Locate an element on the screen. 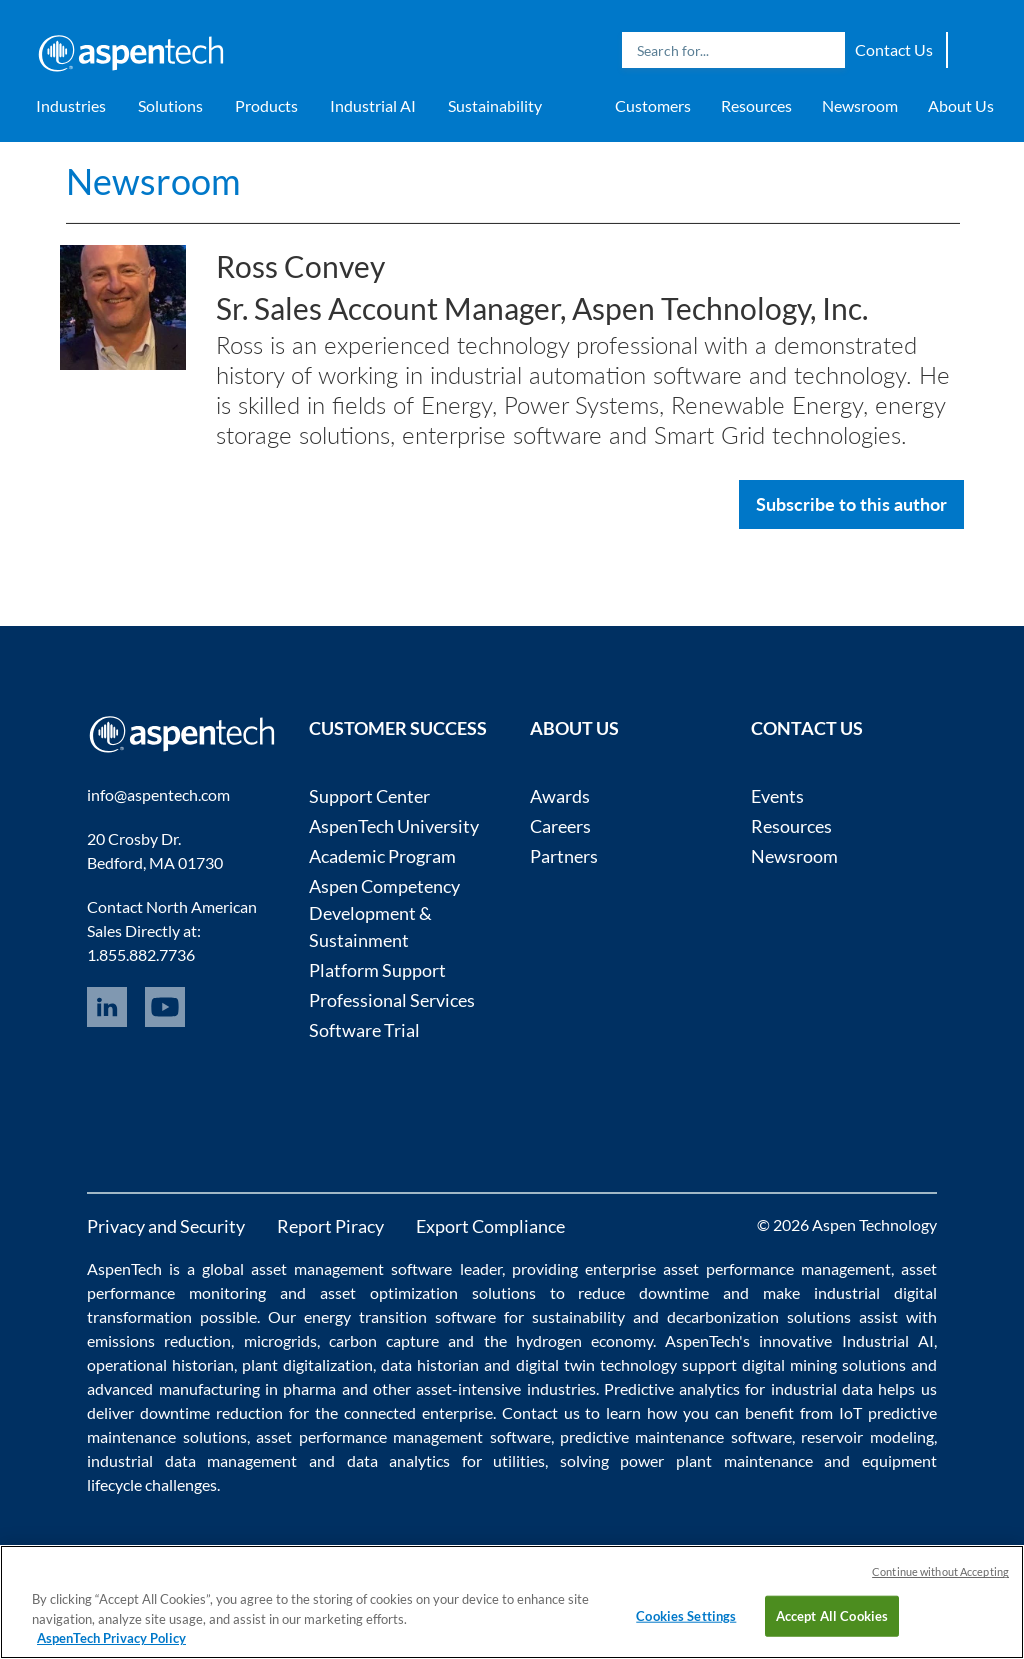  Aspen Competency Development & Sustainment is located at coordinates (384, 913).